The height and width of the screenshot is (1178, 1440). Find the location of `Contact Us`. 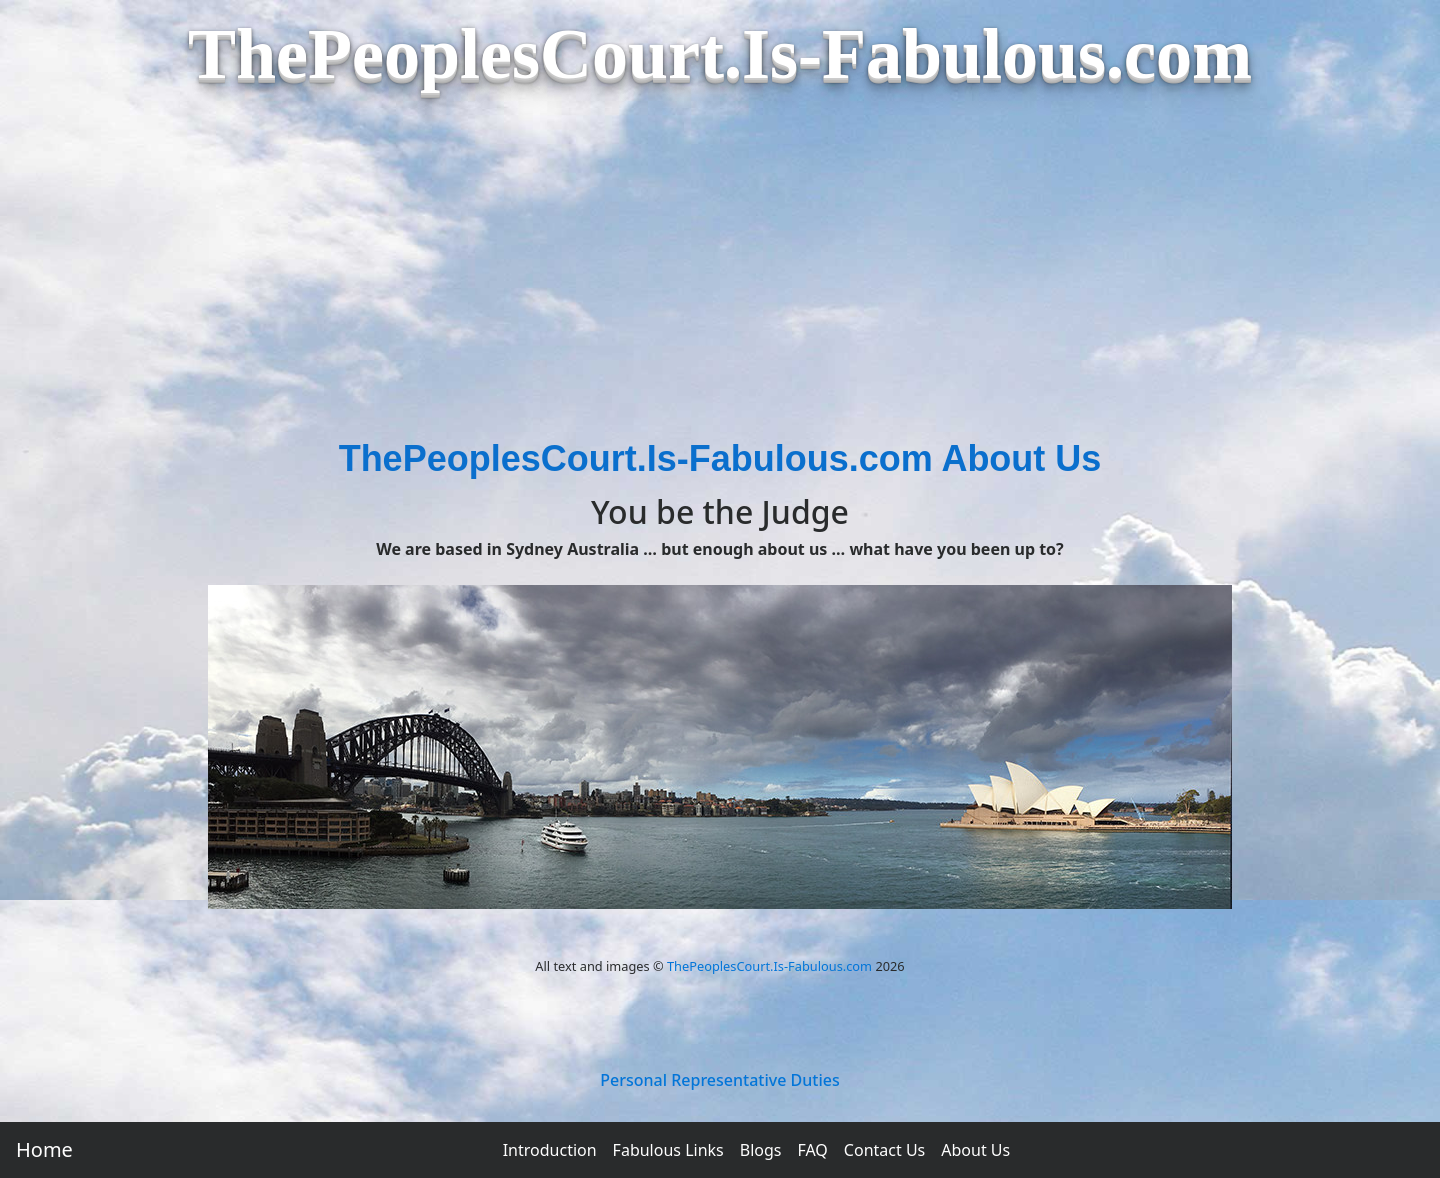

Contact Us is located at coordinates (884, 1150).